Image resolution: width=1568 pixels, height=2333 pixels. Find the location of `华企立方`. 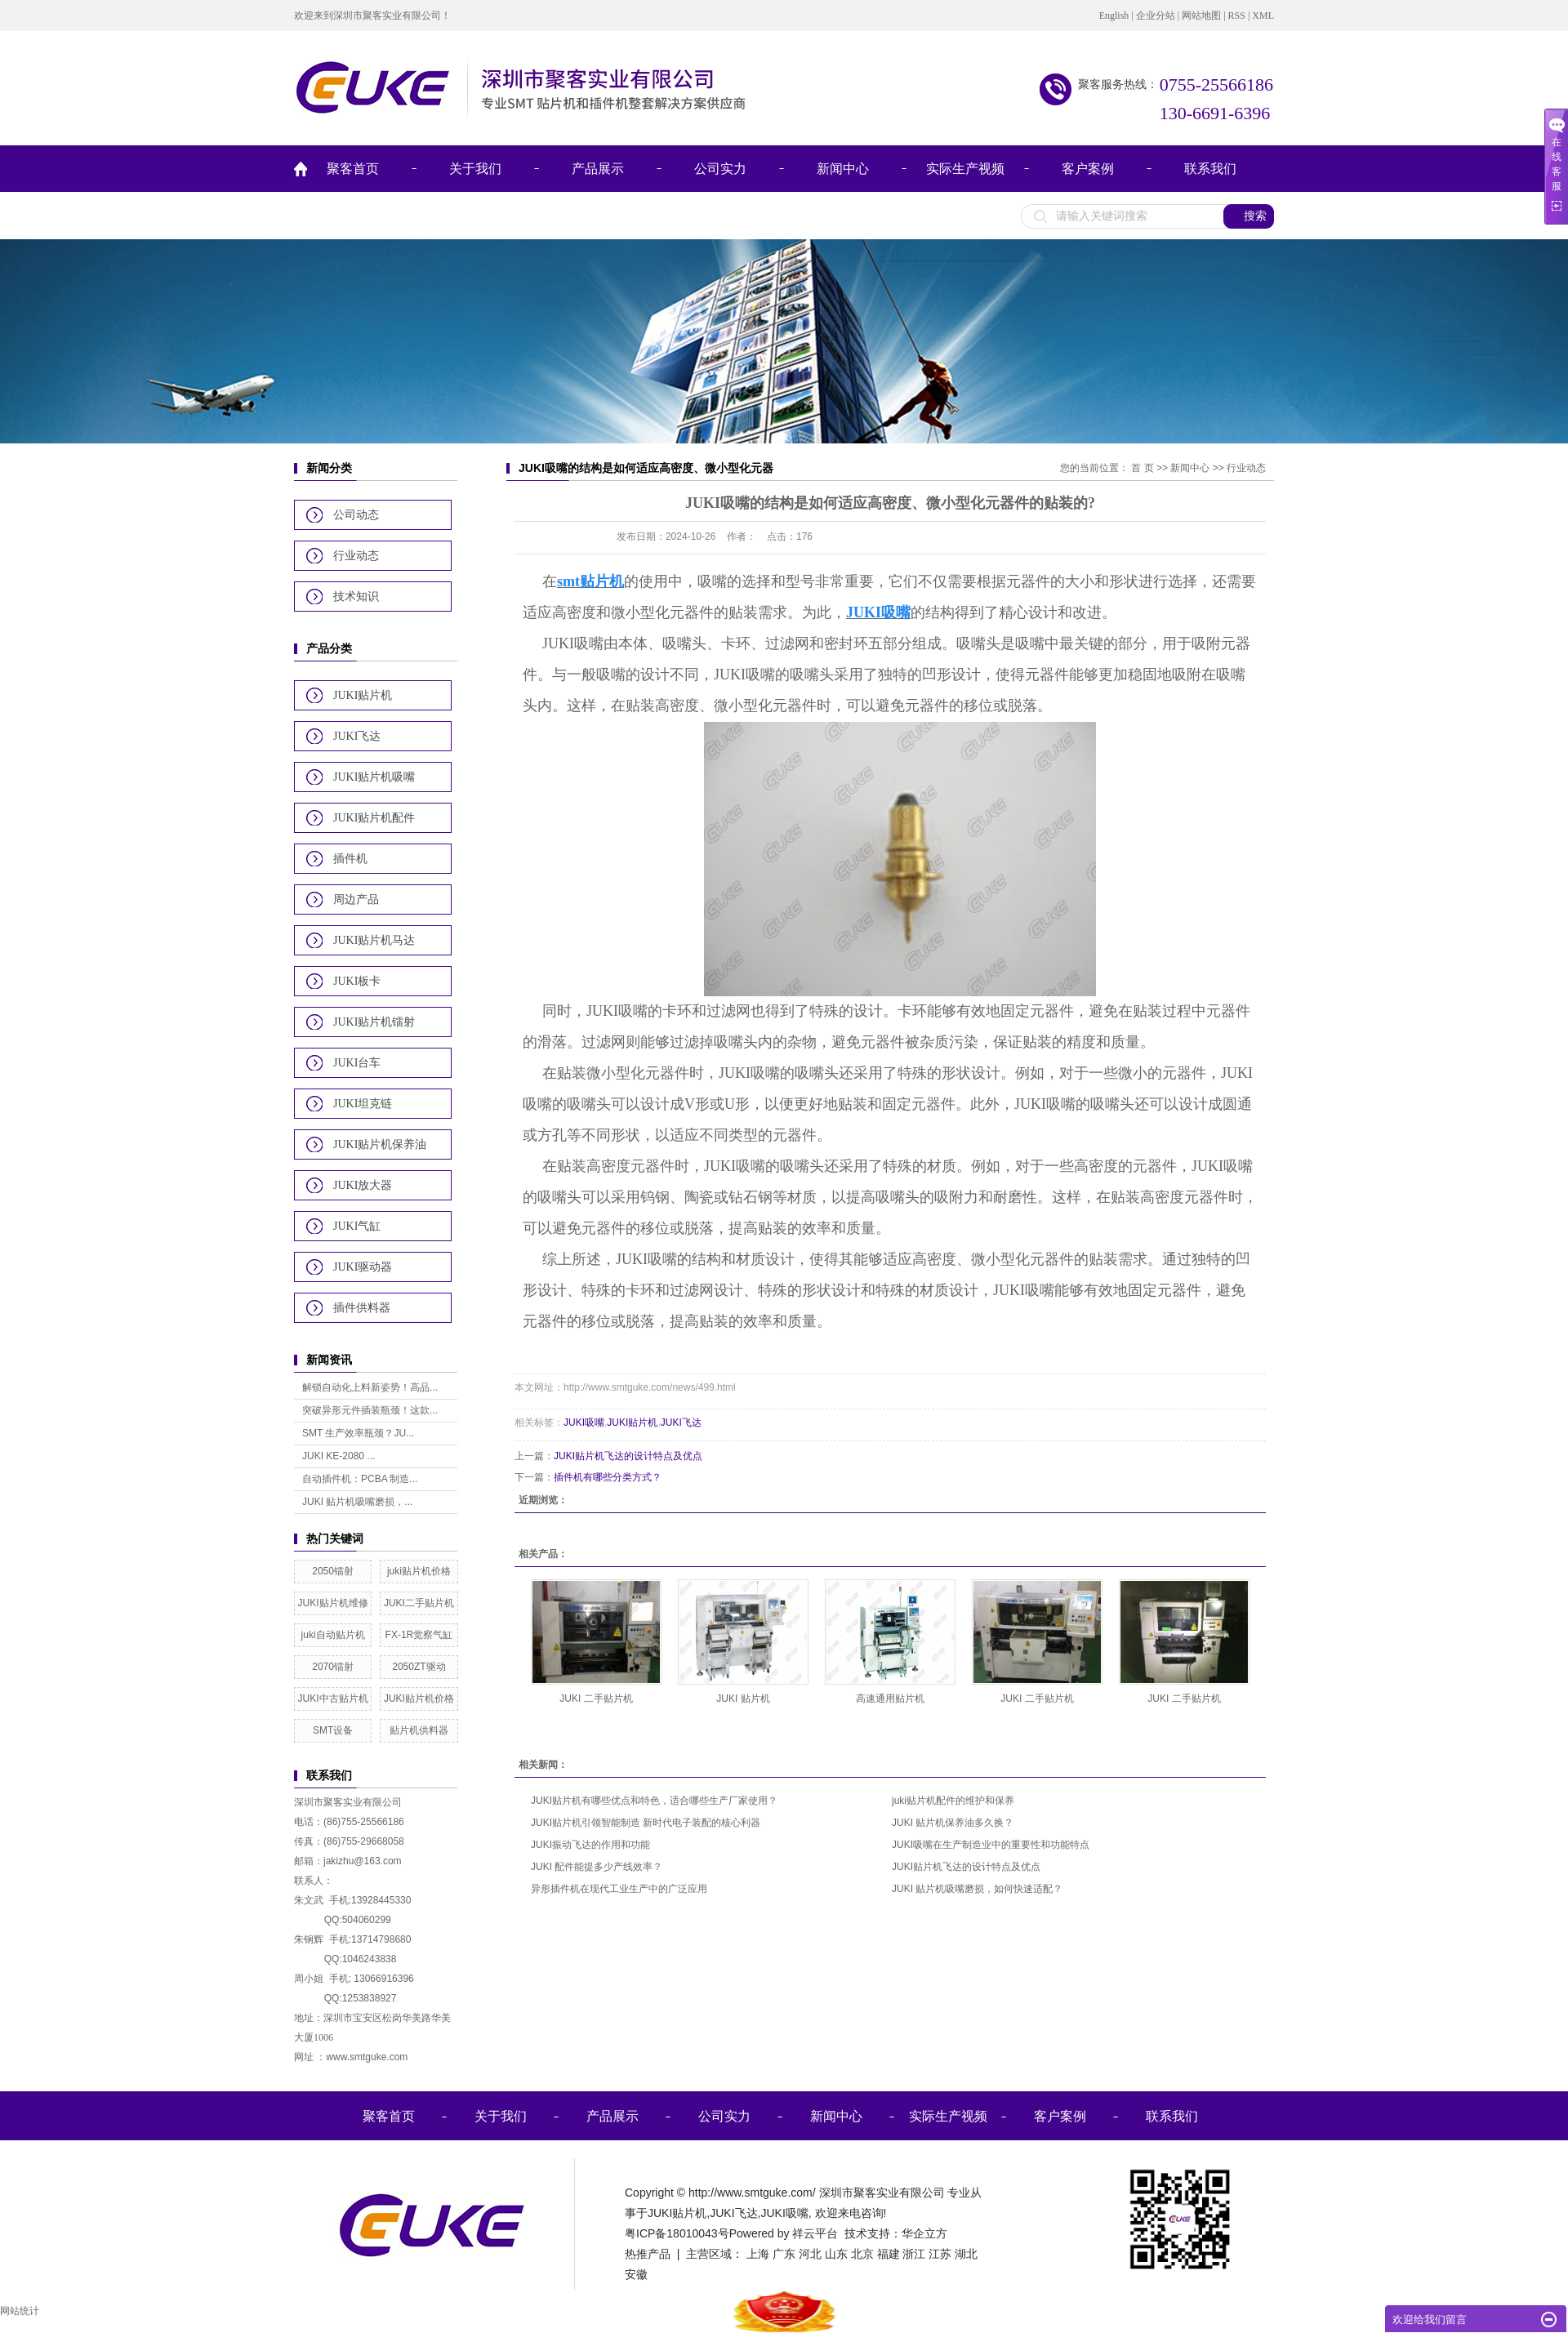

华企立方 is located at coordinates (924, 2233).